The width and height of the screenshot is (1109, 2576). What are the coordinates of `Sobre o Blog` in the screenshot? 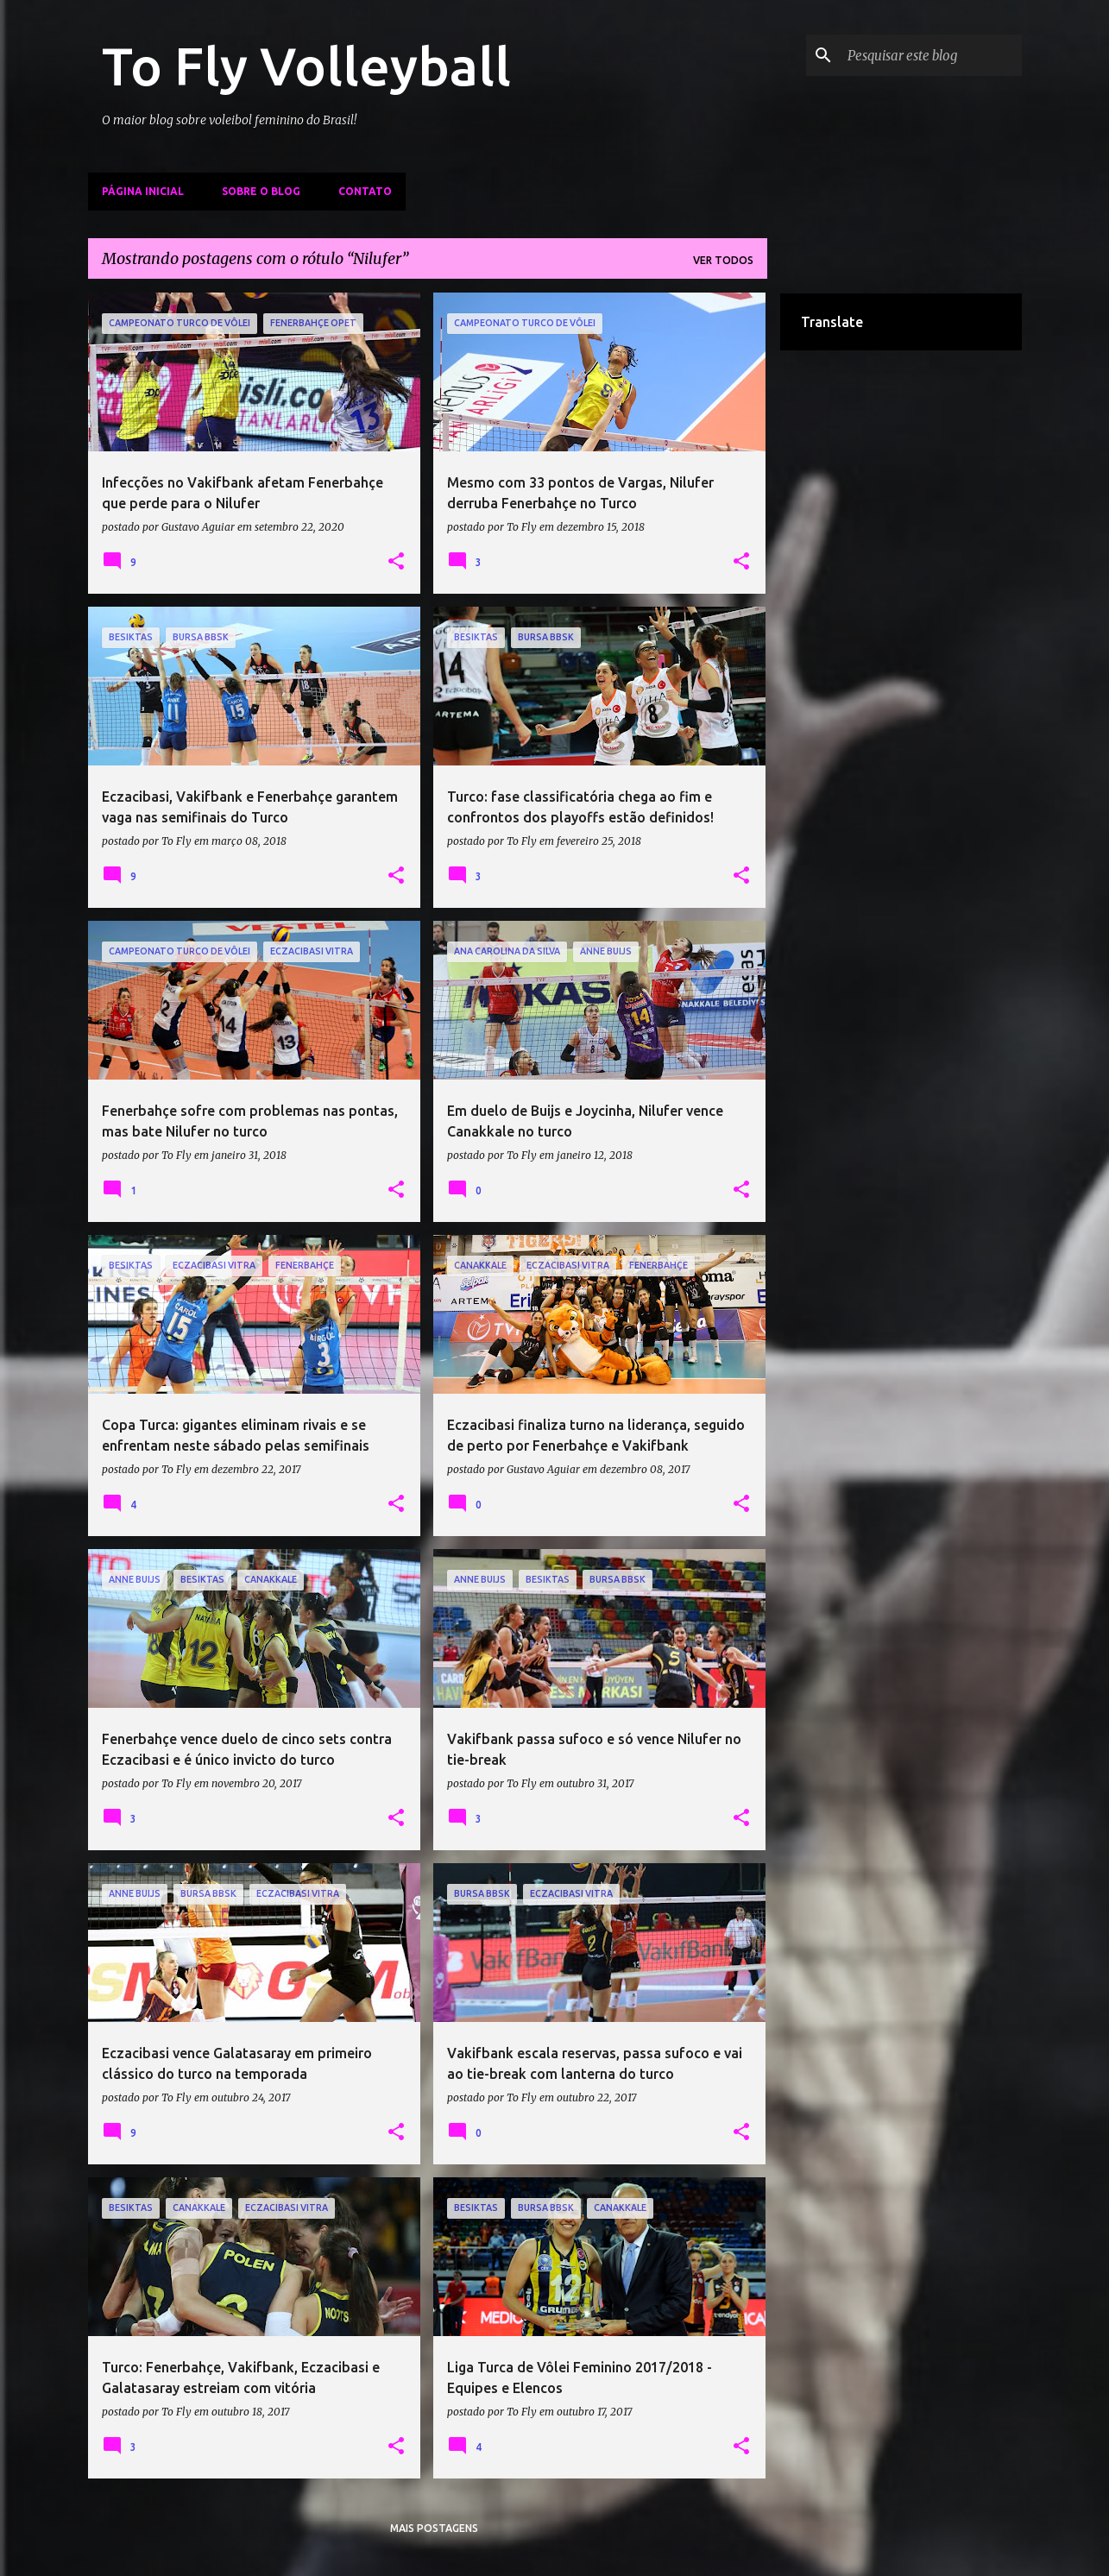 It's located at (261, 191).